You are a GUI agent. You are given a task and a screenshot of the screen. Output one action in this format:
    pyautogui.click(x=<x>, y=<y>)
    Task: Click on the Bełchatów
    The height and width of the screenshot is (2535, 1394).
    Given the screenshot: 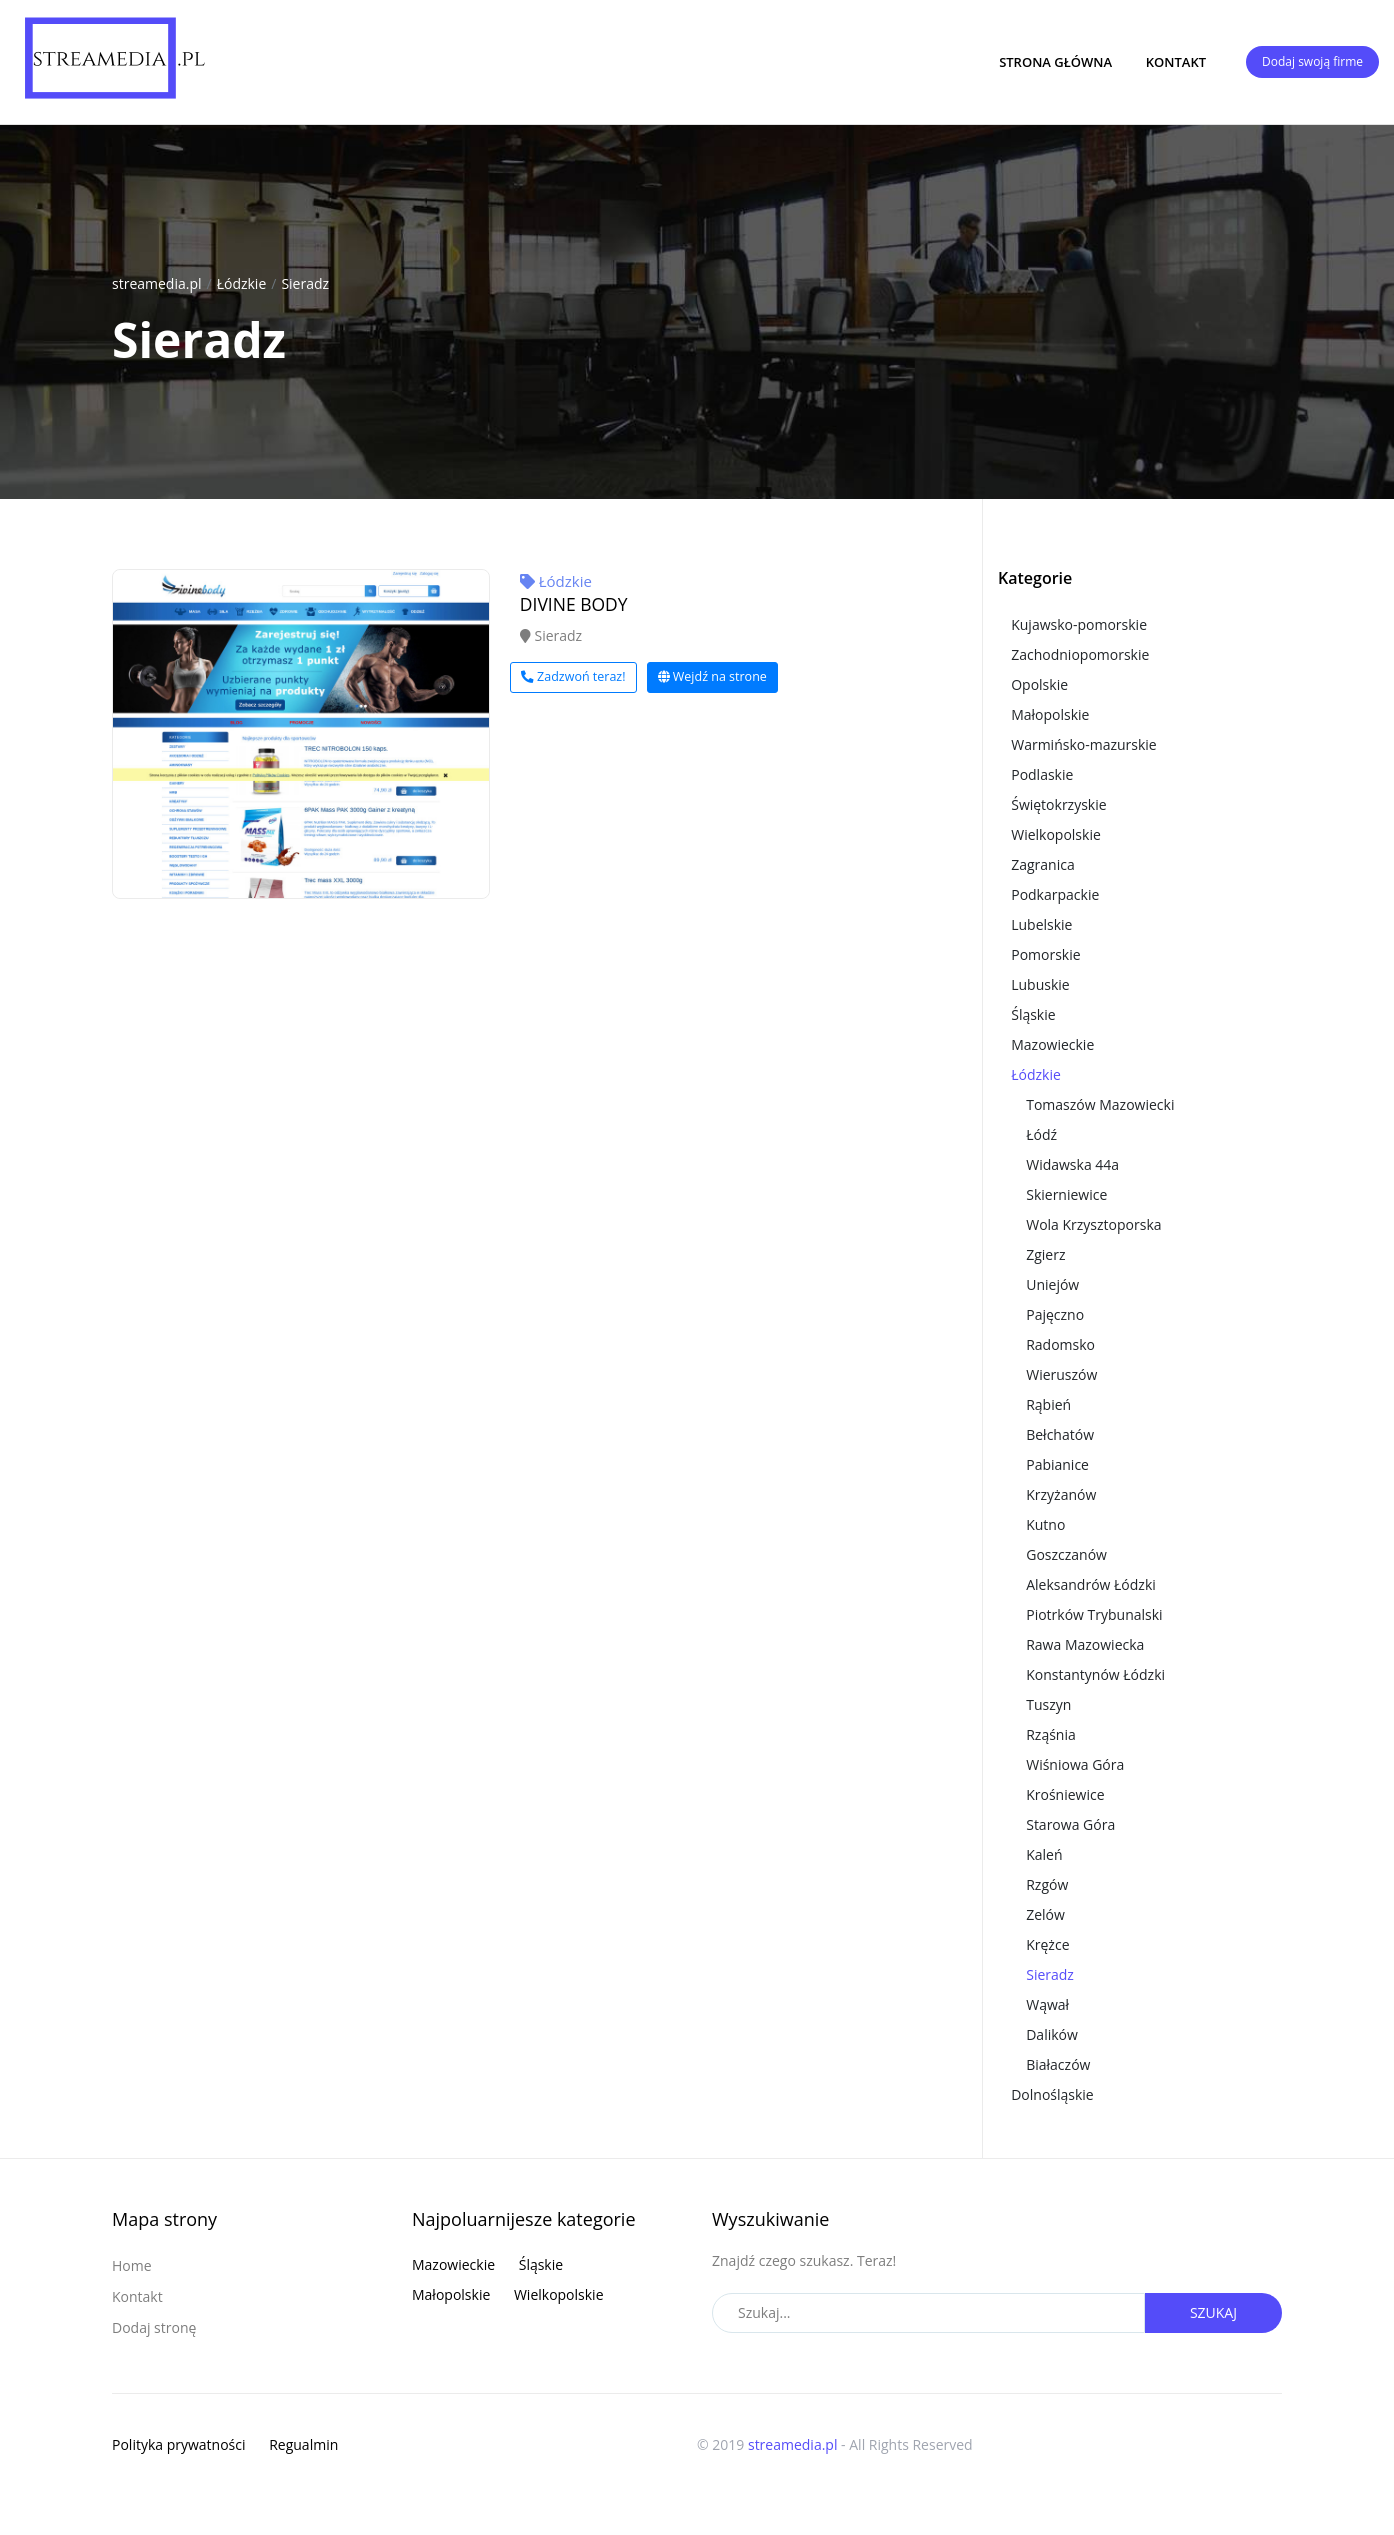 What is the action you would take?
    pyautogui.click(x=1060, y=1434)
    